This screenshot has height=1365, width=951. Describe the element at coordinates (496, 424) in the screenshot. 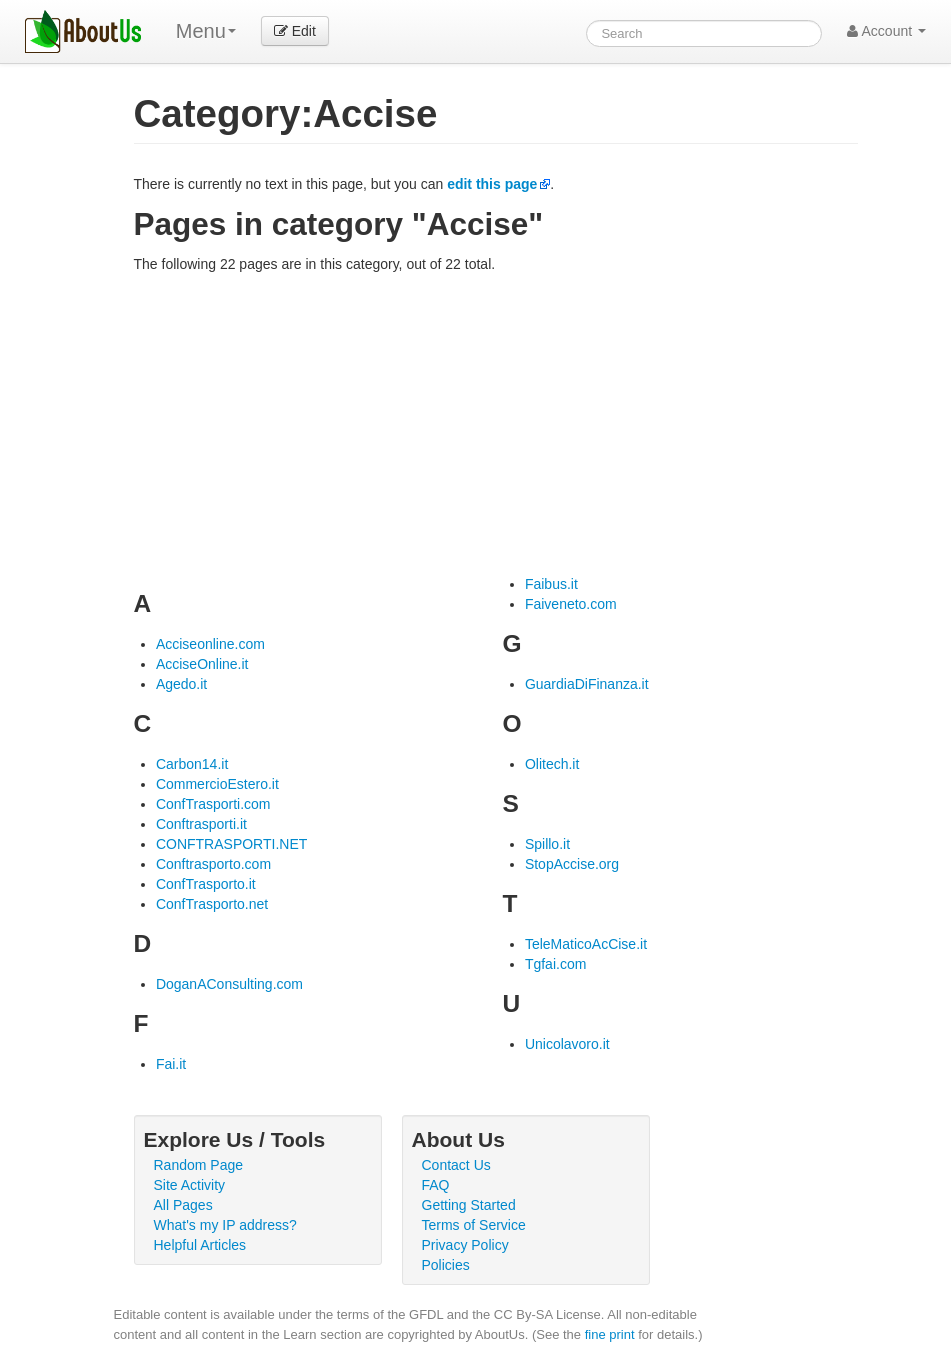

I see `[Advertisement]` at that location.